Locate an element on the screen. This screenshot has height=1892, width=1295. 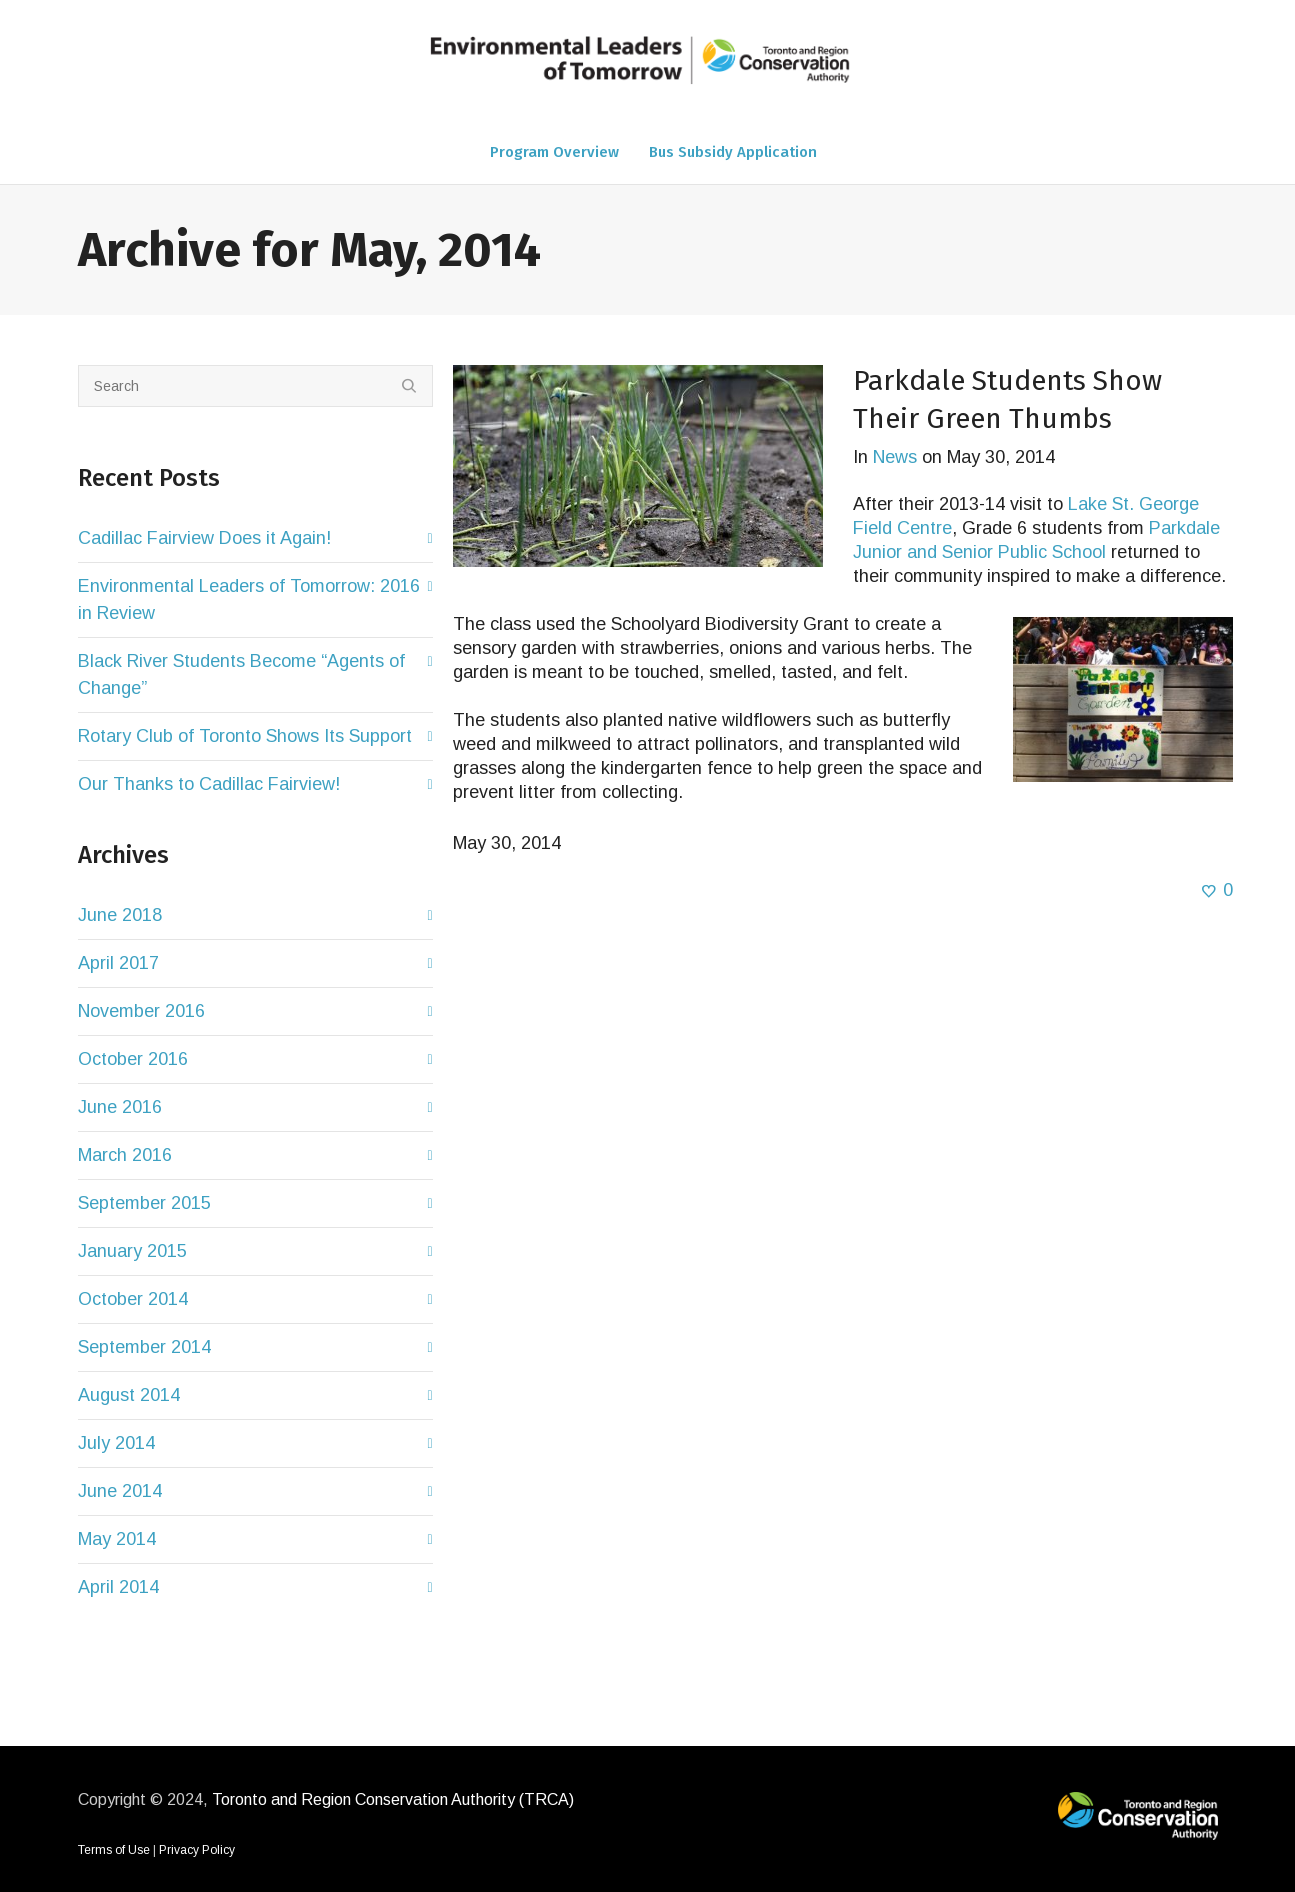
October 2014 is located at coordinates (133, 1299).